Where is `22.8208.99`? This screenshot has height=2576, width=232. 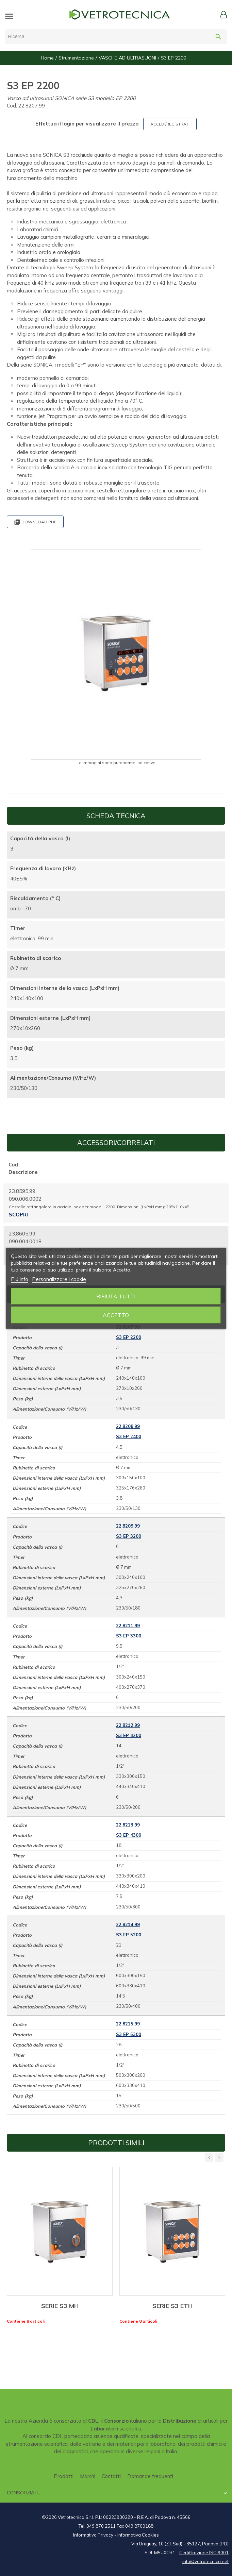 22.8208.99 is located at coordinates (128, 1426).